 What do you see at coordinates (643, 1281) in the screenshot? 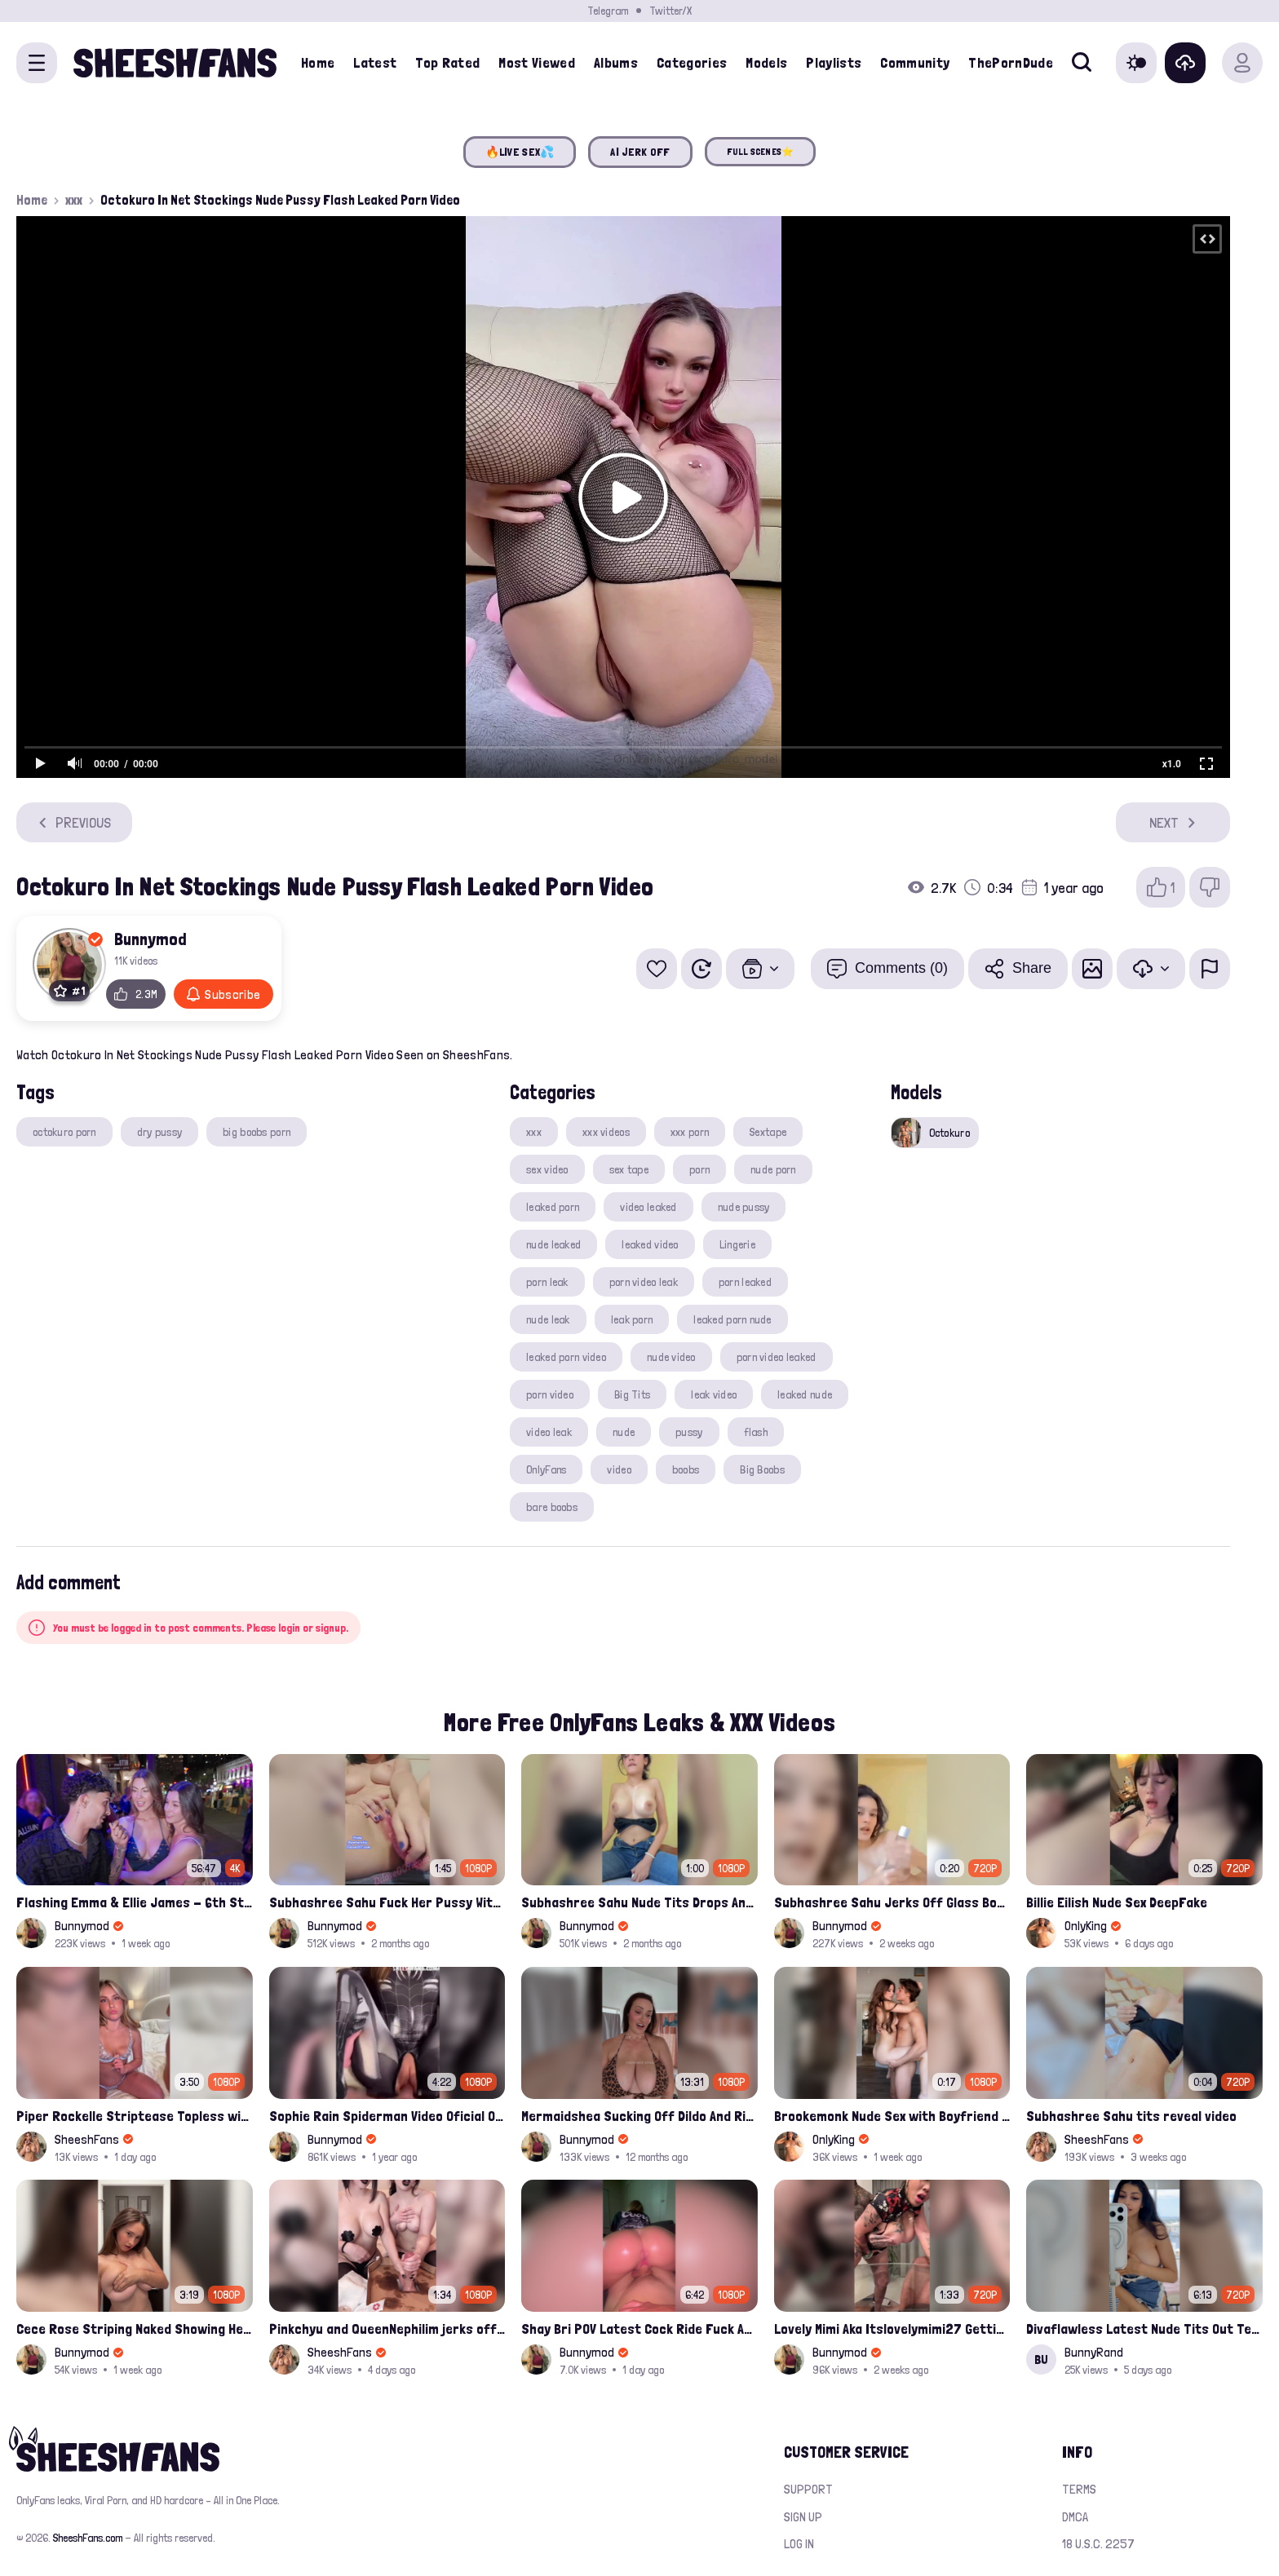
I see `porn video leak` at bounding box center [643, 1281].